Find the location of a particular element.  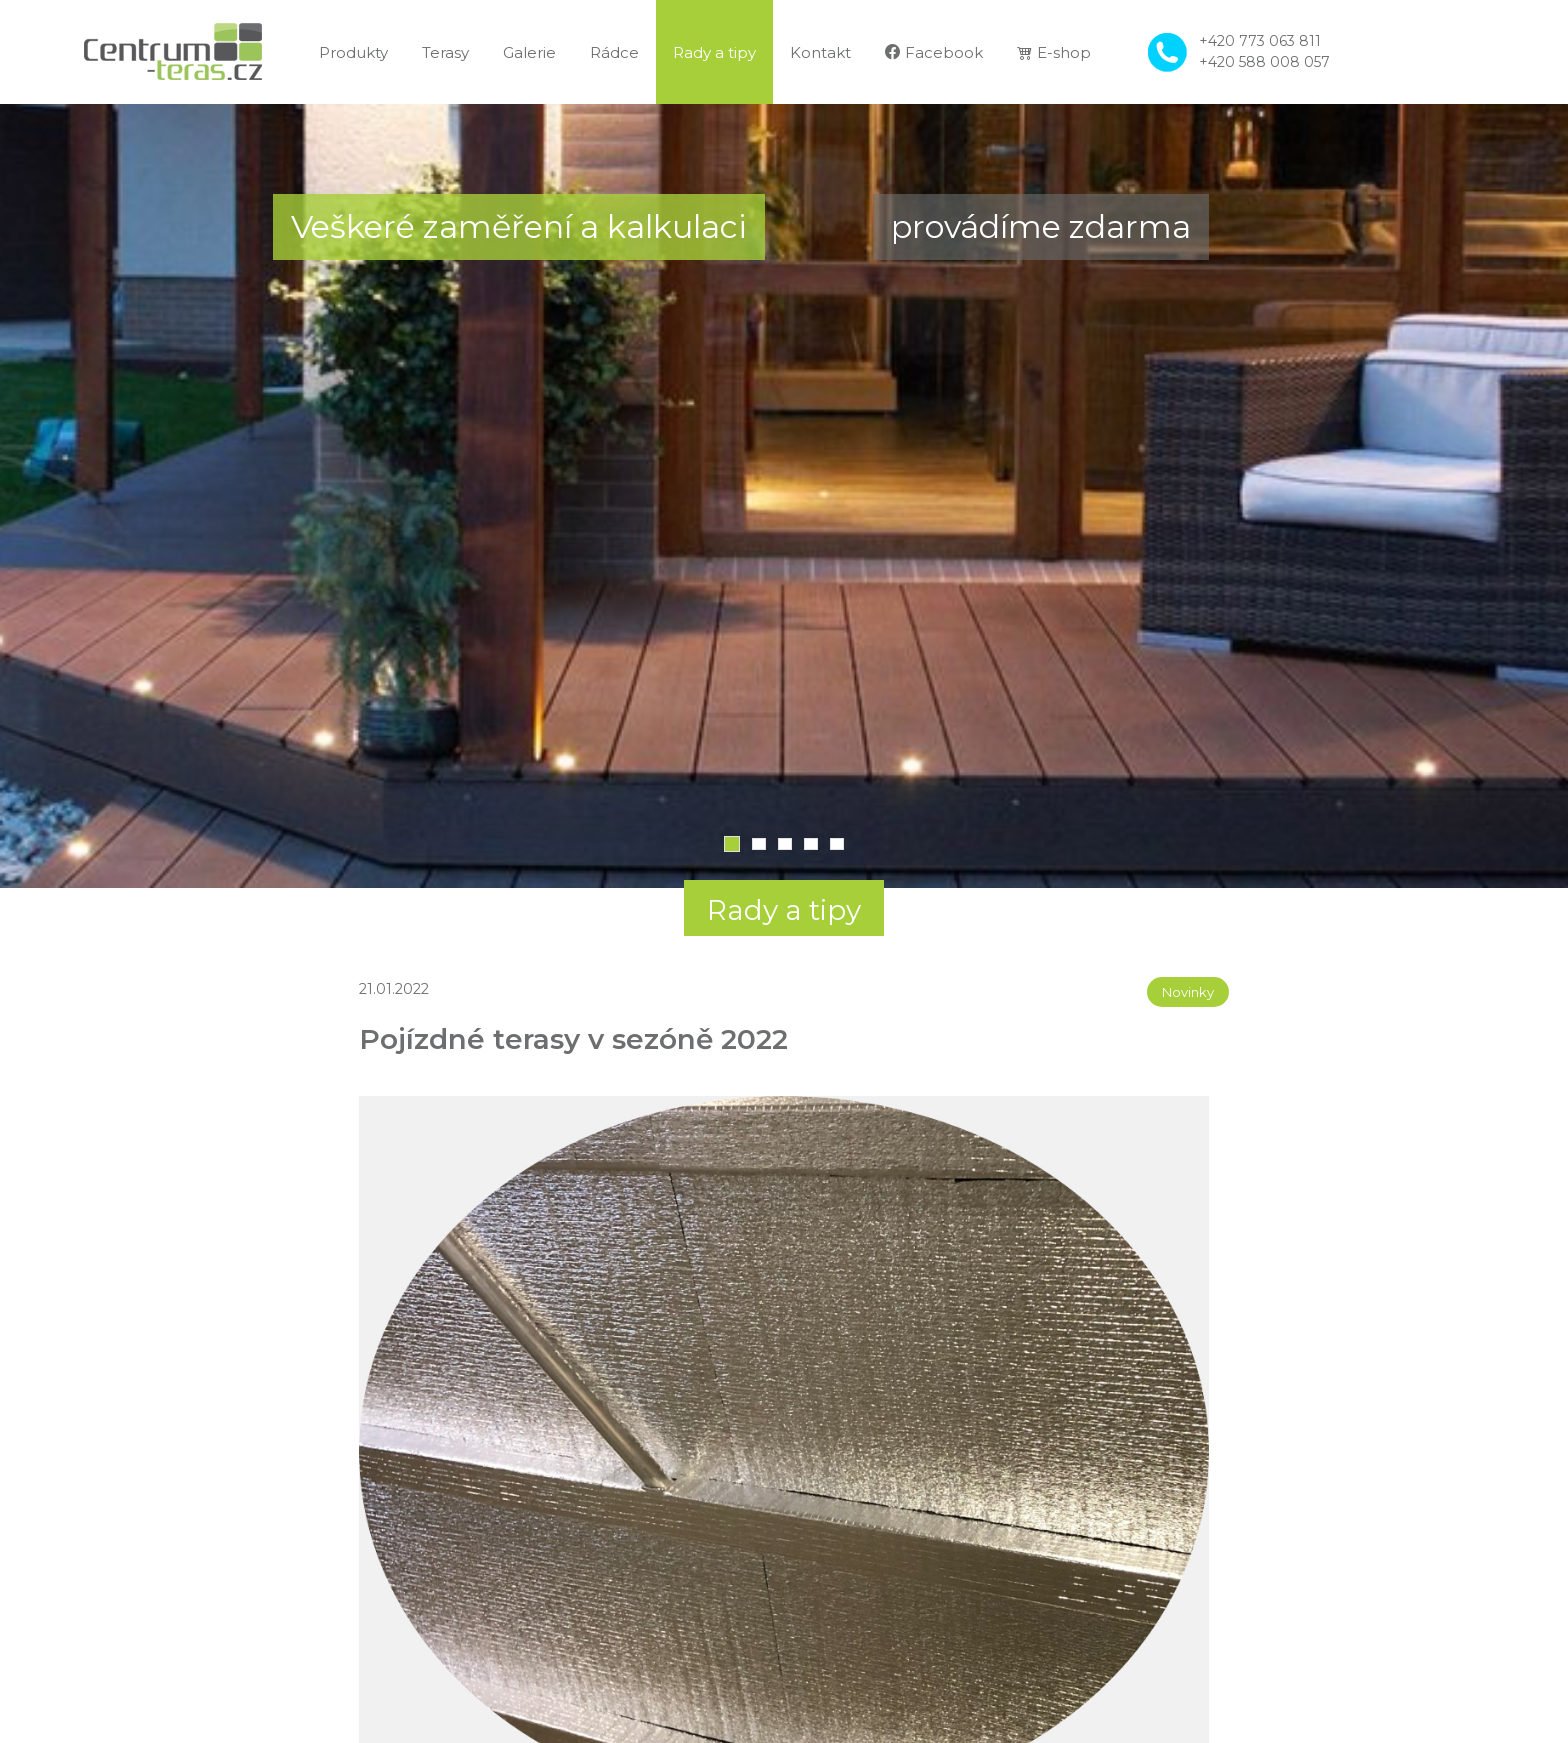

Kontakt is located at coordinates (820, 52).